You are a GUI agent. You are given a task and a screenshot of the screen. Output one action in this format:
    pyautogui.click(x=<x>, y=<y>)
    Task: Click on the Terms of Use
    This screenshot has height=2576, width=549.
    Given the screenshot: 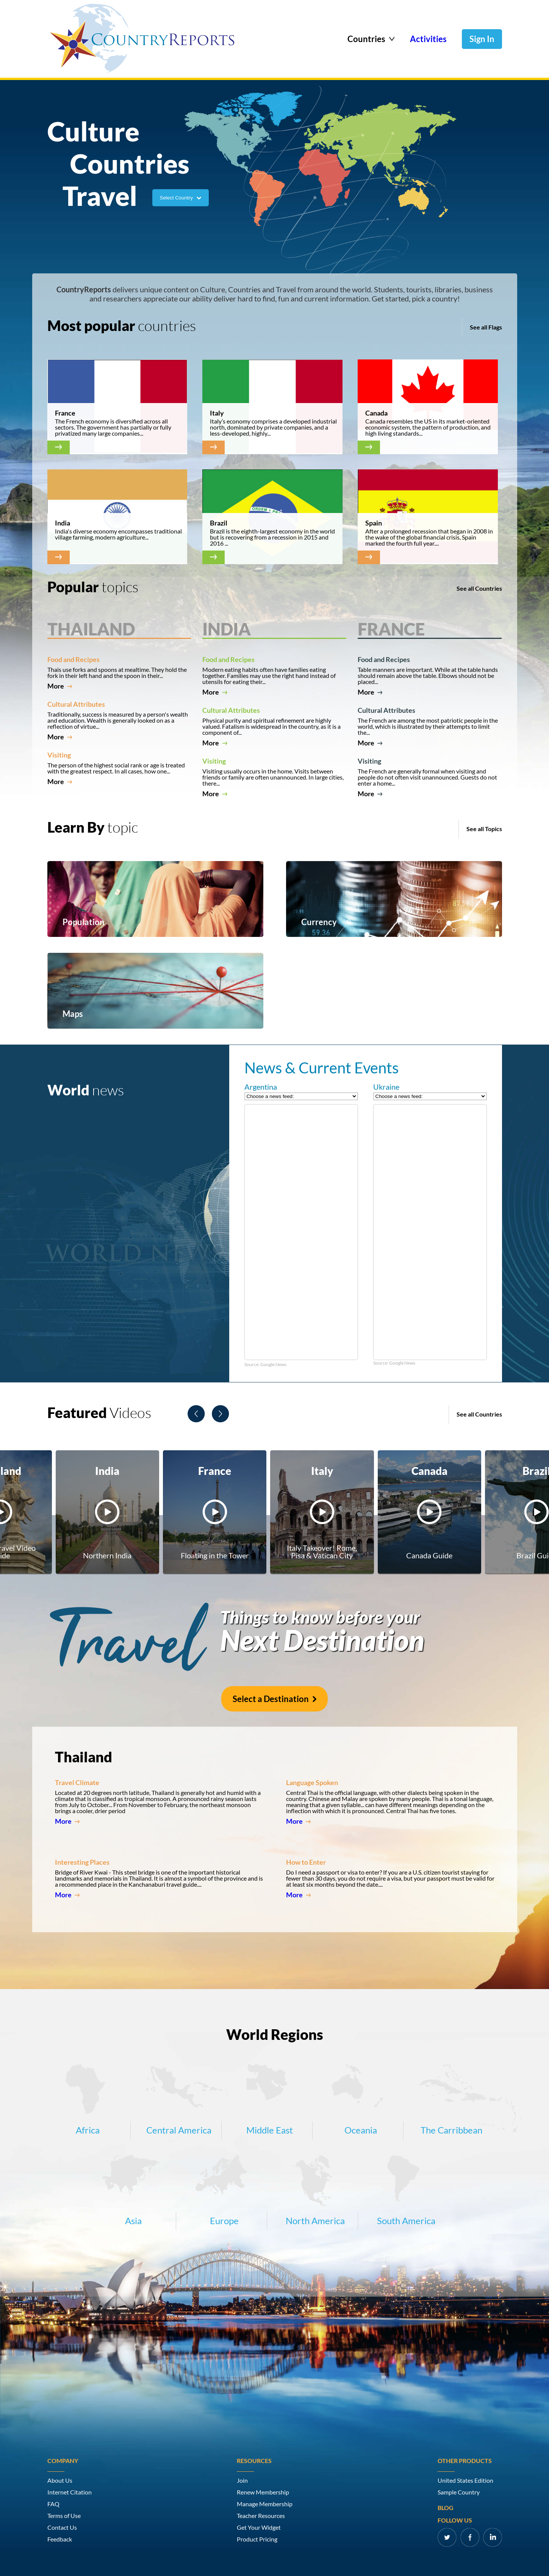 What is the action you would take?
    pyautogui.click(x=64, y=2516)
    